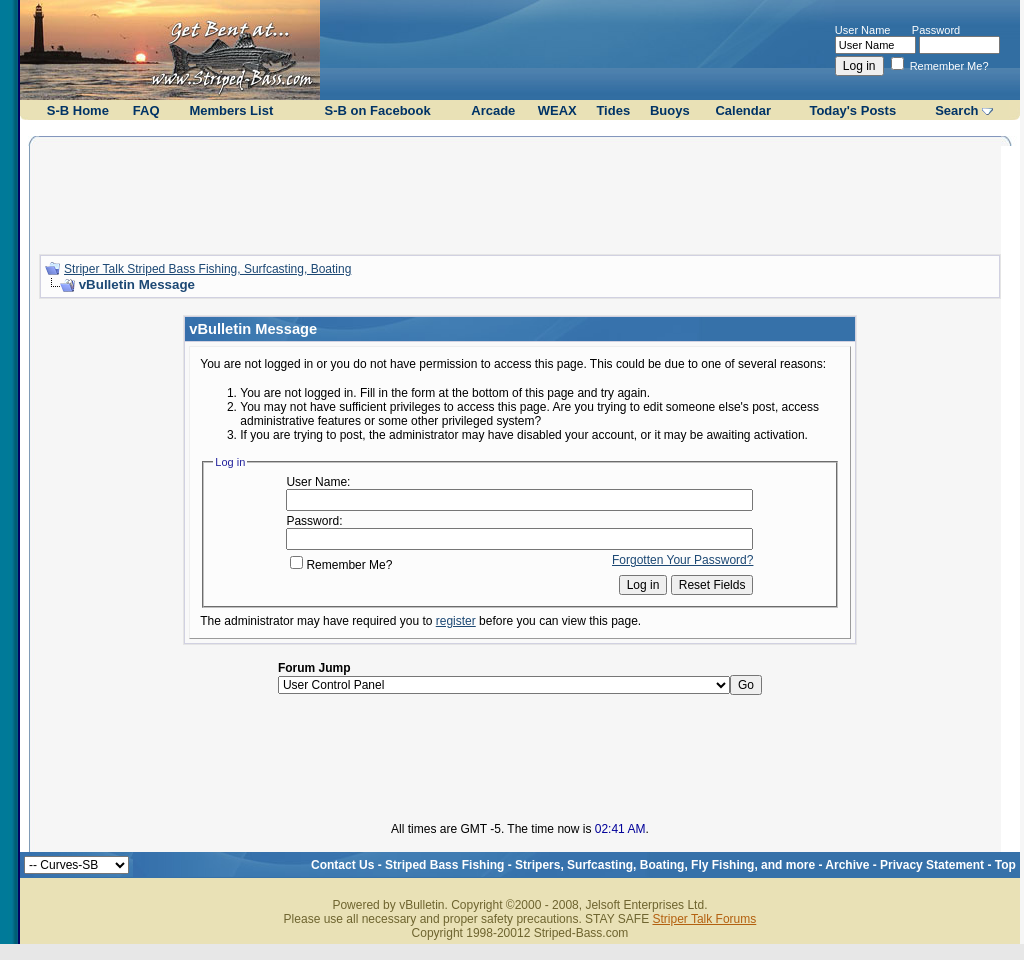 This screenshot has height=960, width=1024. Describe the element at coordinates (682, 560) in the screenshot. I see `Forgotten Your Password?` at that location.